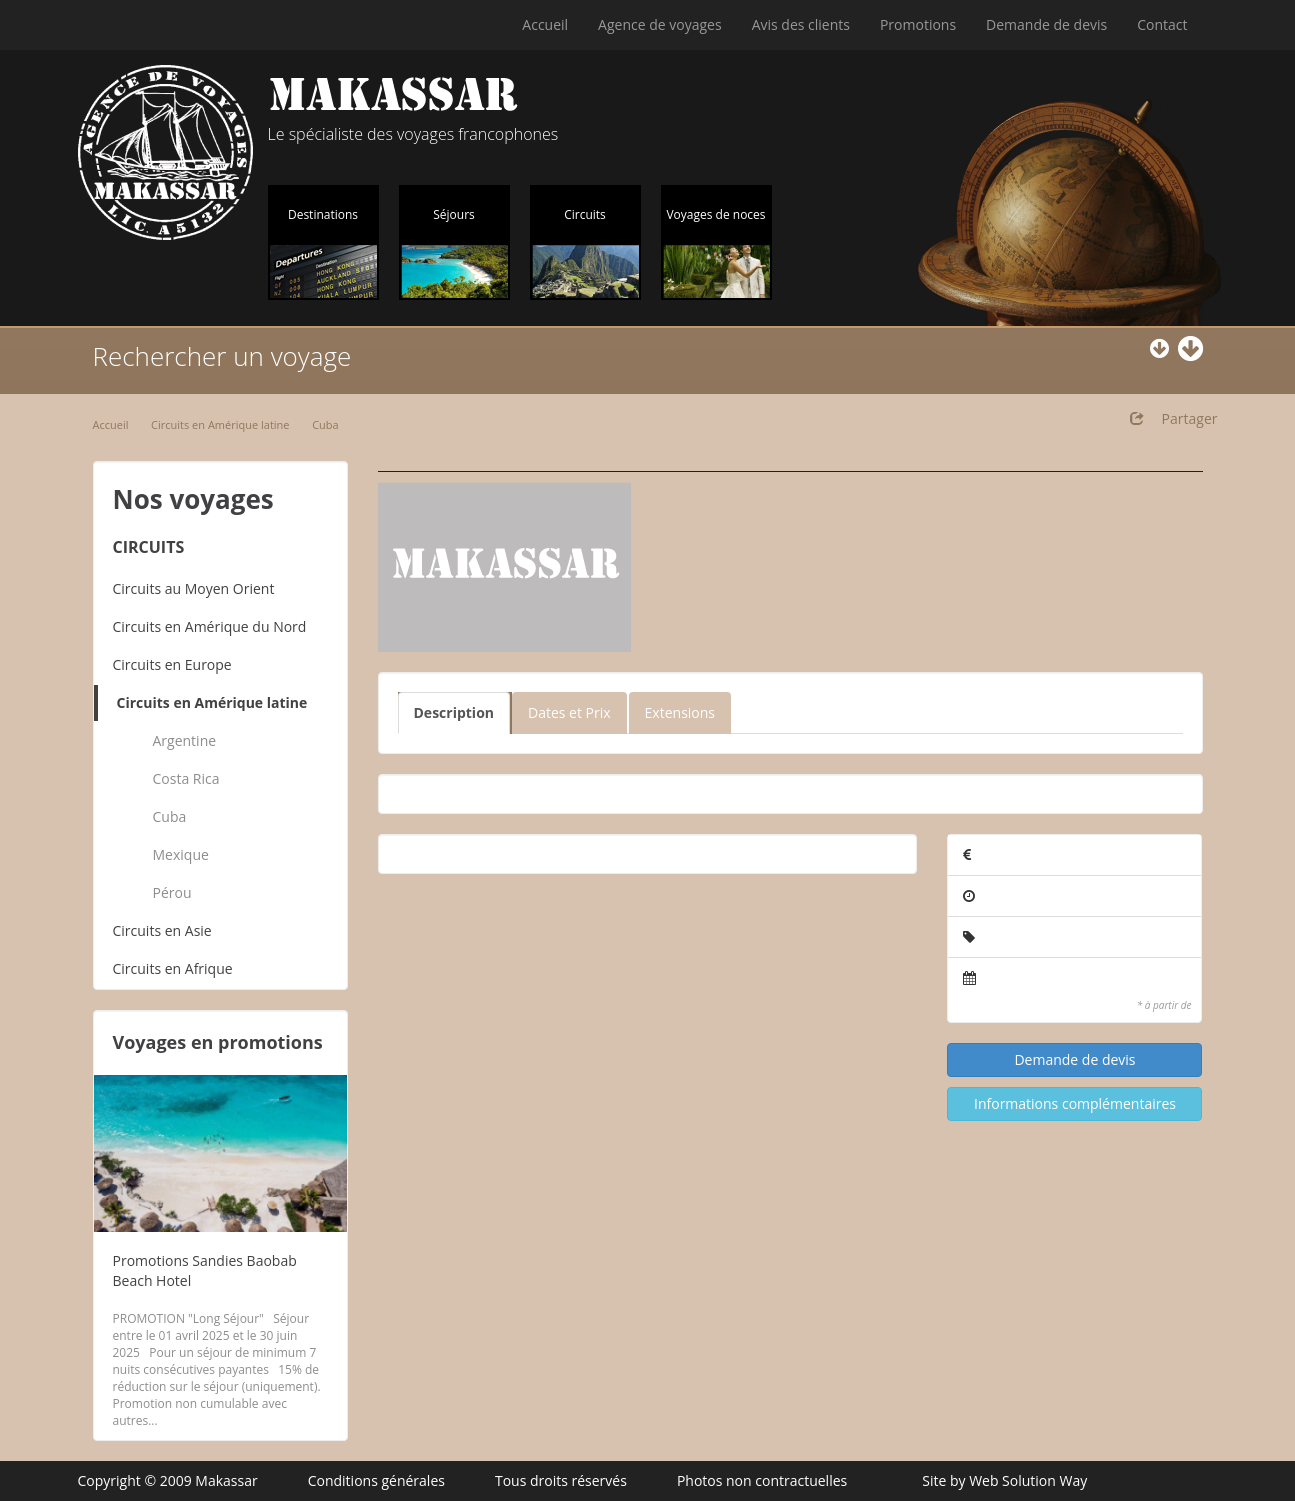 The width and height of the screenshot is (1295, 1501). Describe the element at coordinates (194, 588) in the screenshot. I see `Circuits au Moyen Orient` at that location.